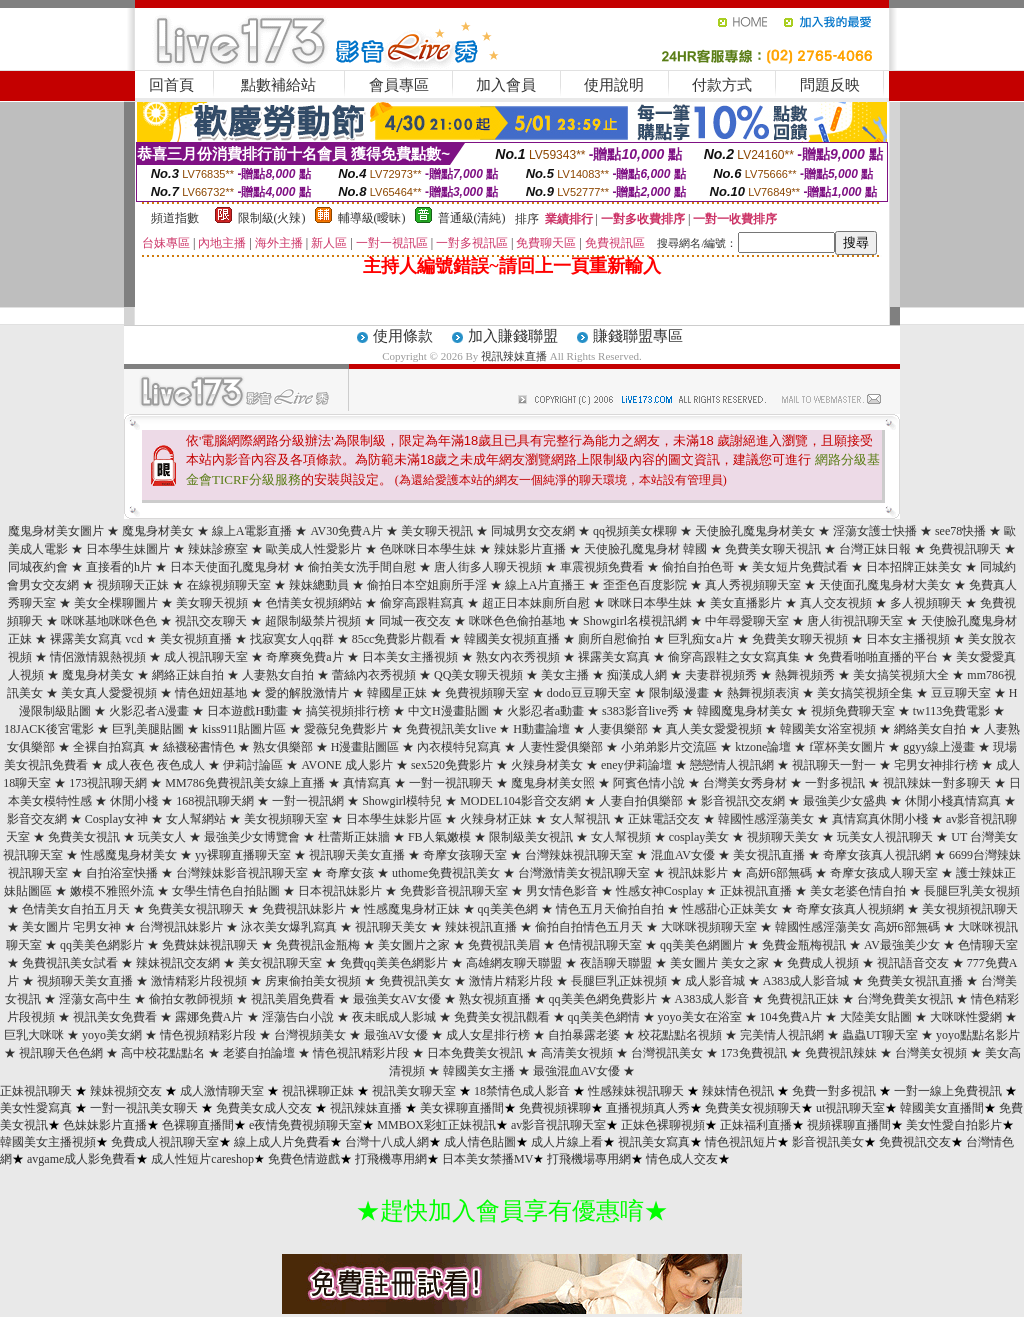  I want to click on 免費視訊聊天, so click(965, 549).